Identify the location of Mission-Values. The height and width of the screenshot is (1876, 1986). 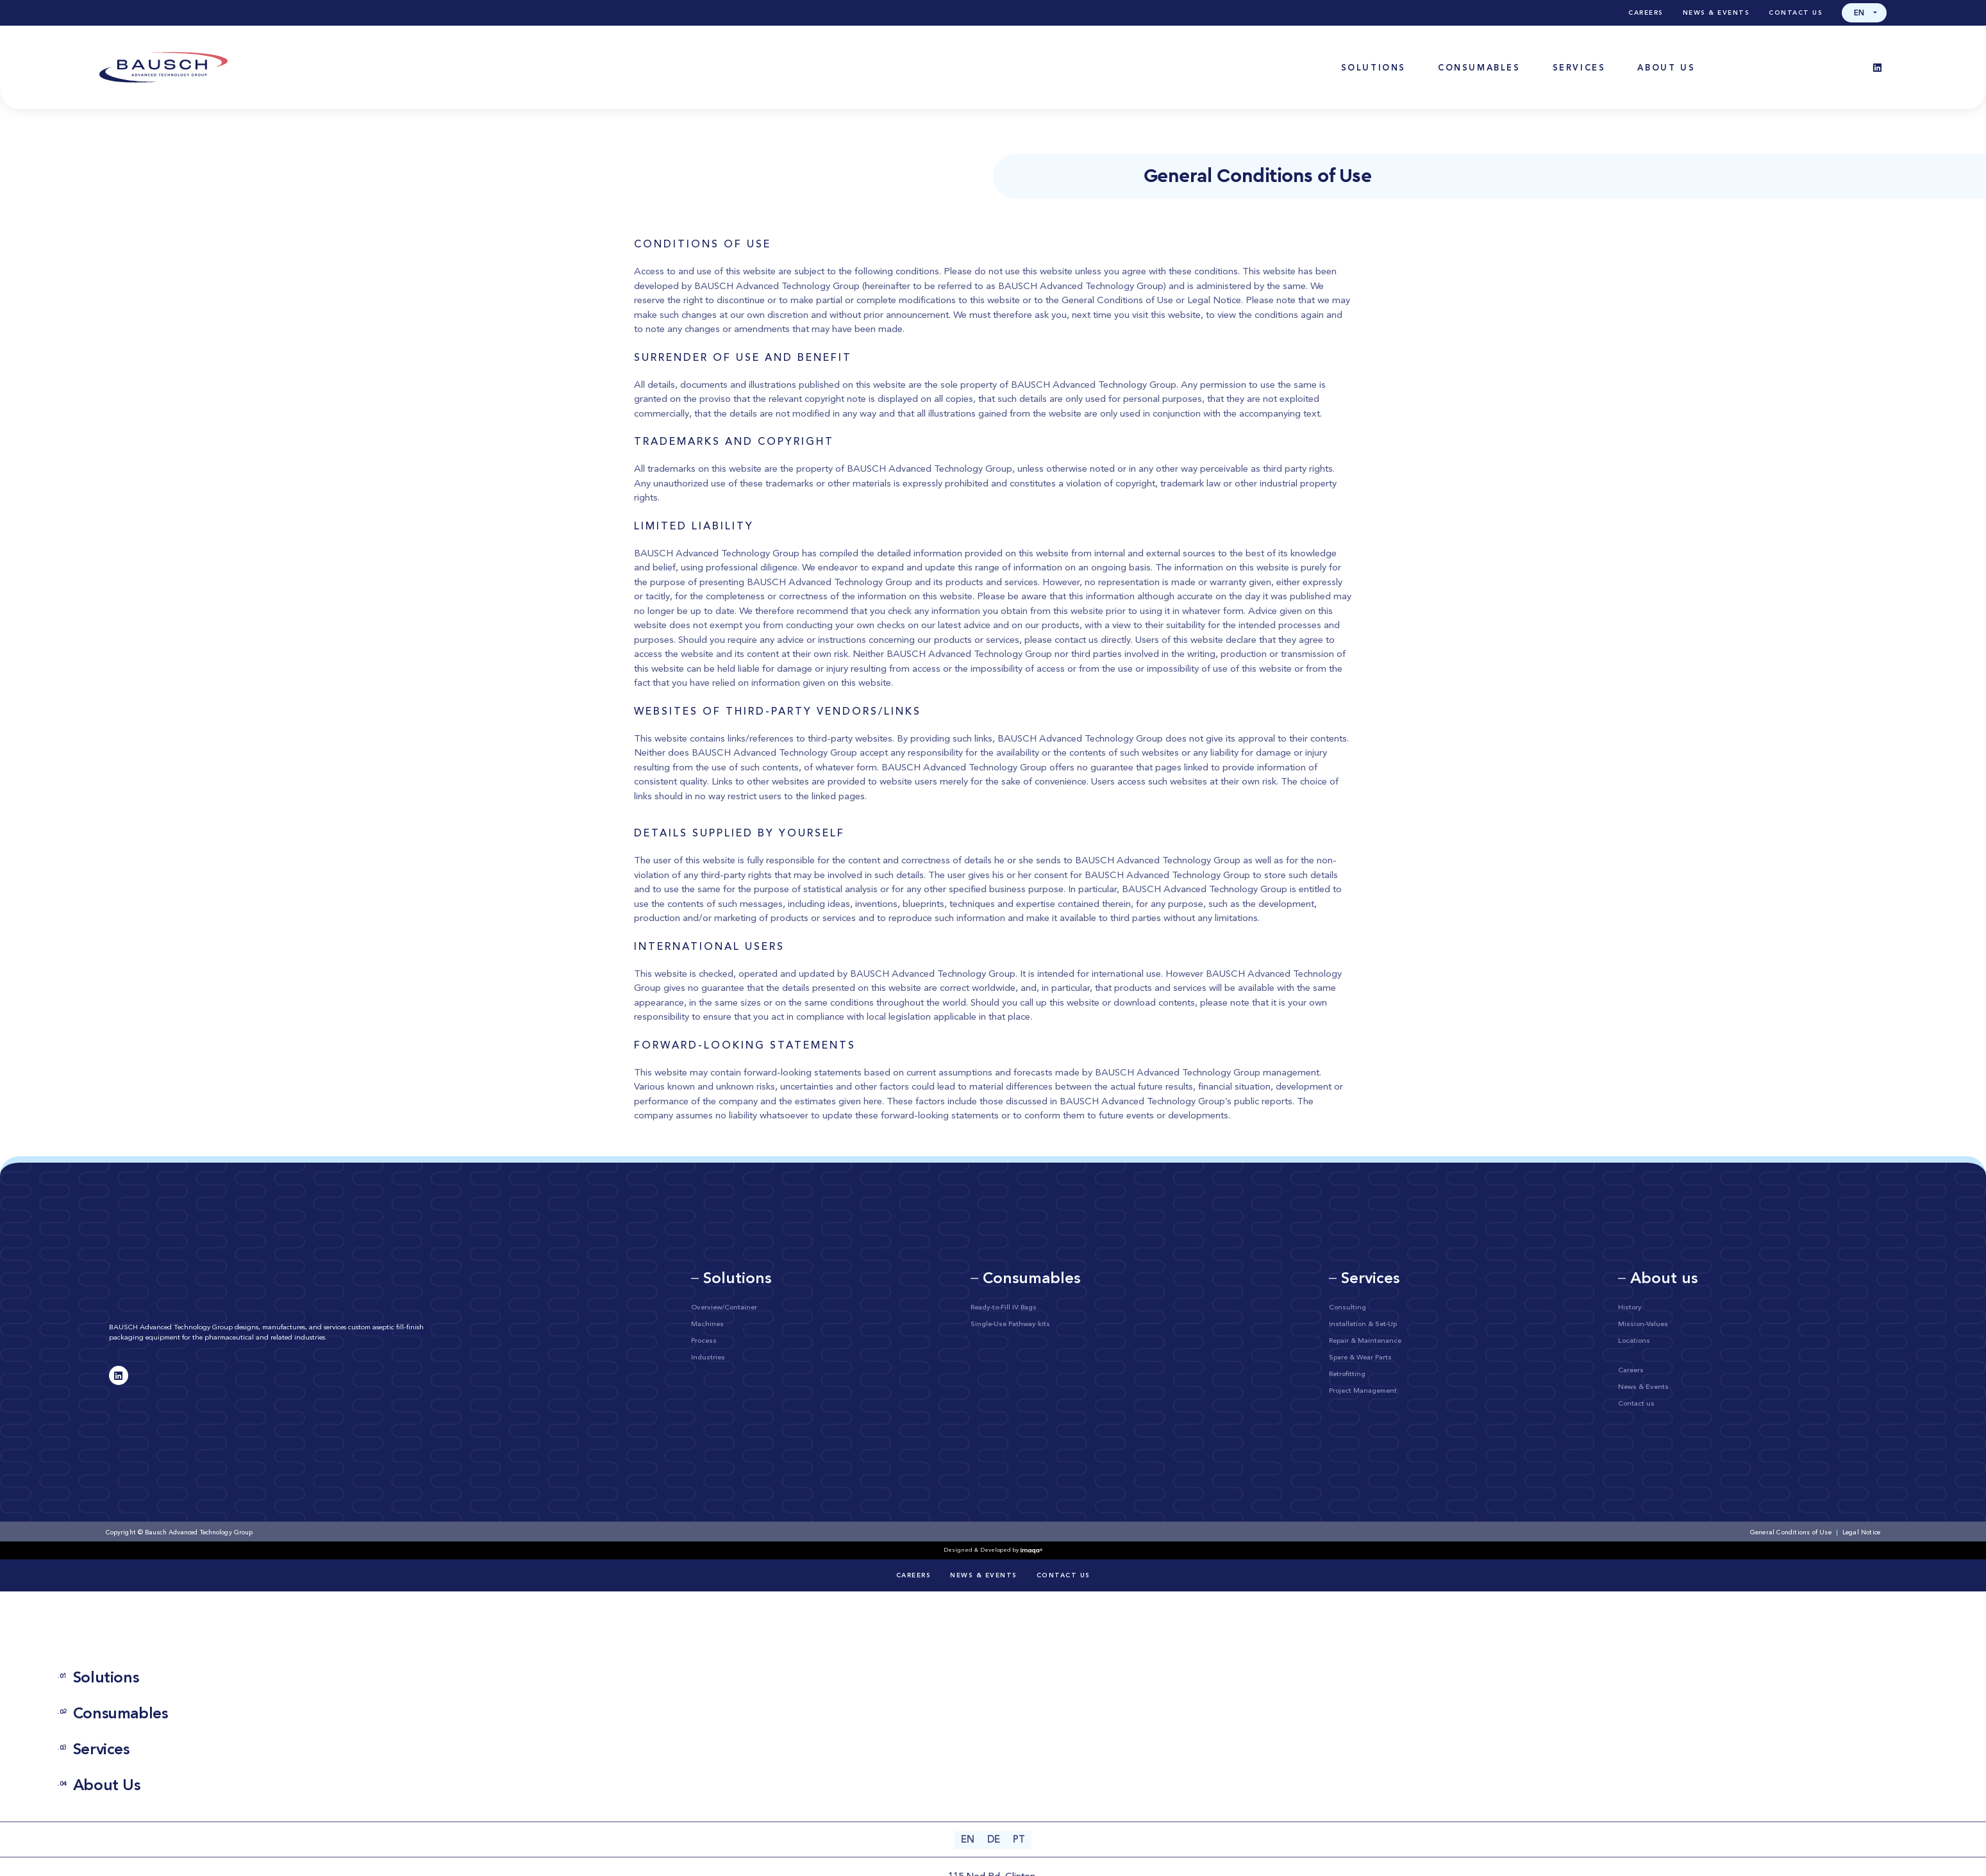
(1643, 1324).